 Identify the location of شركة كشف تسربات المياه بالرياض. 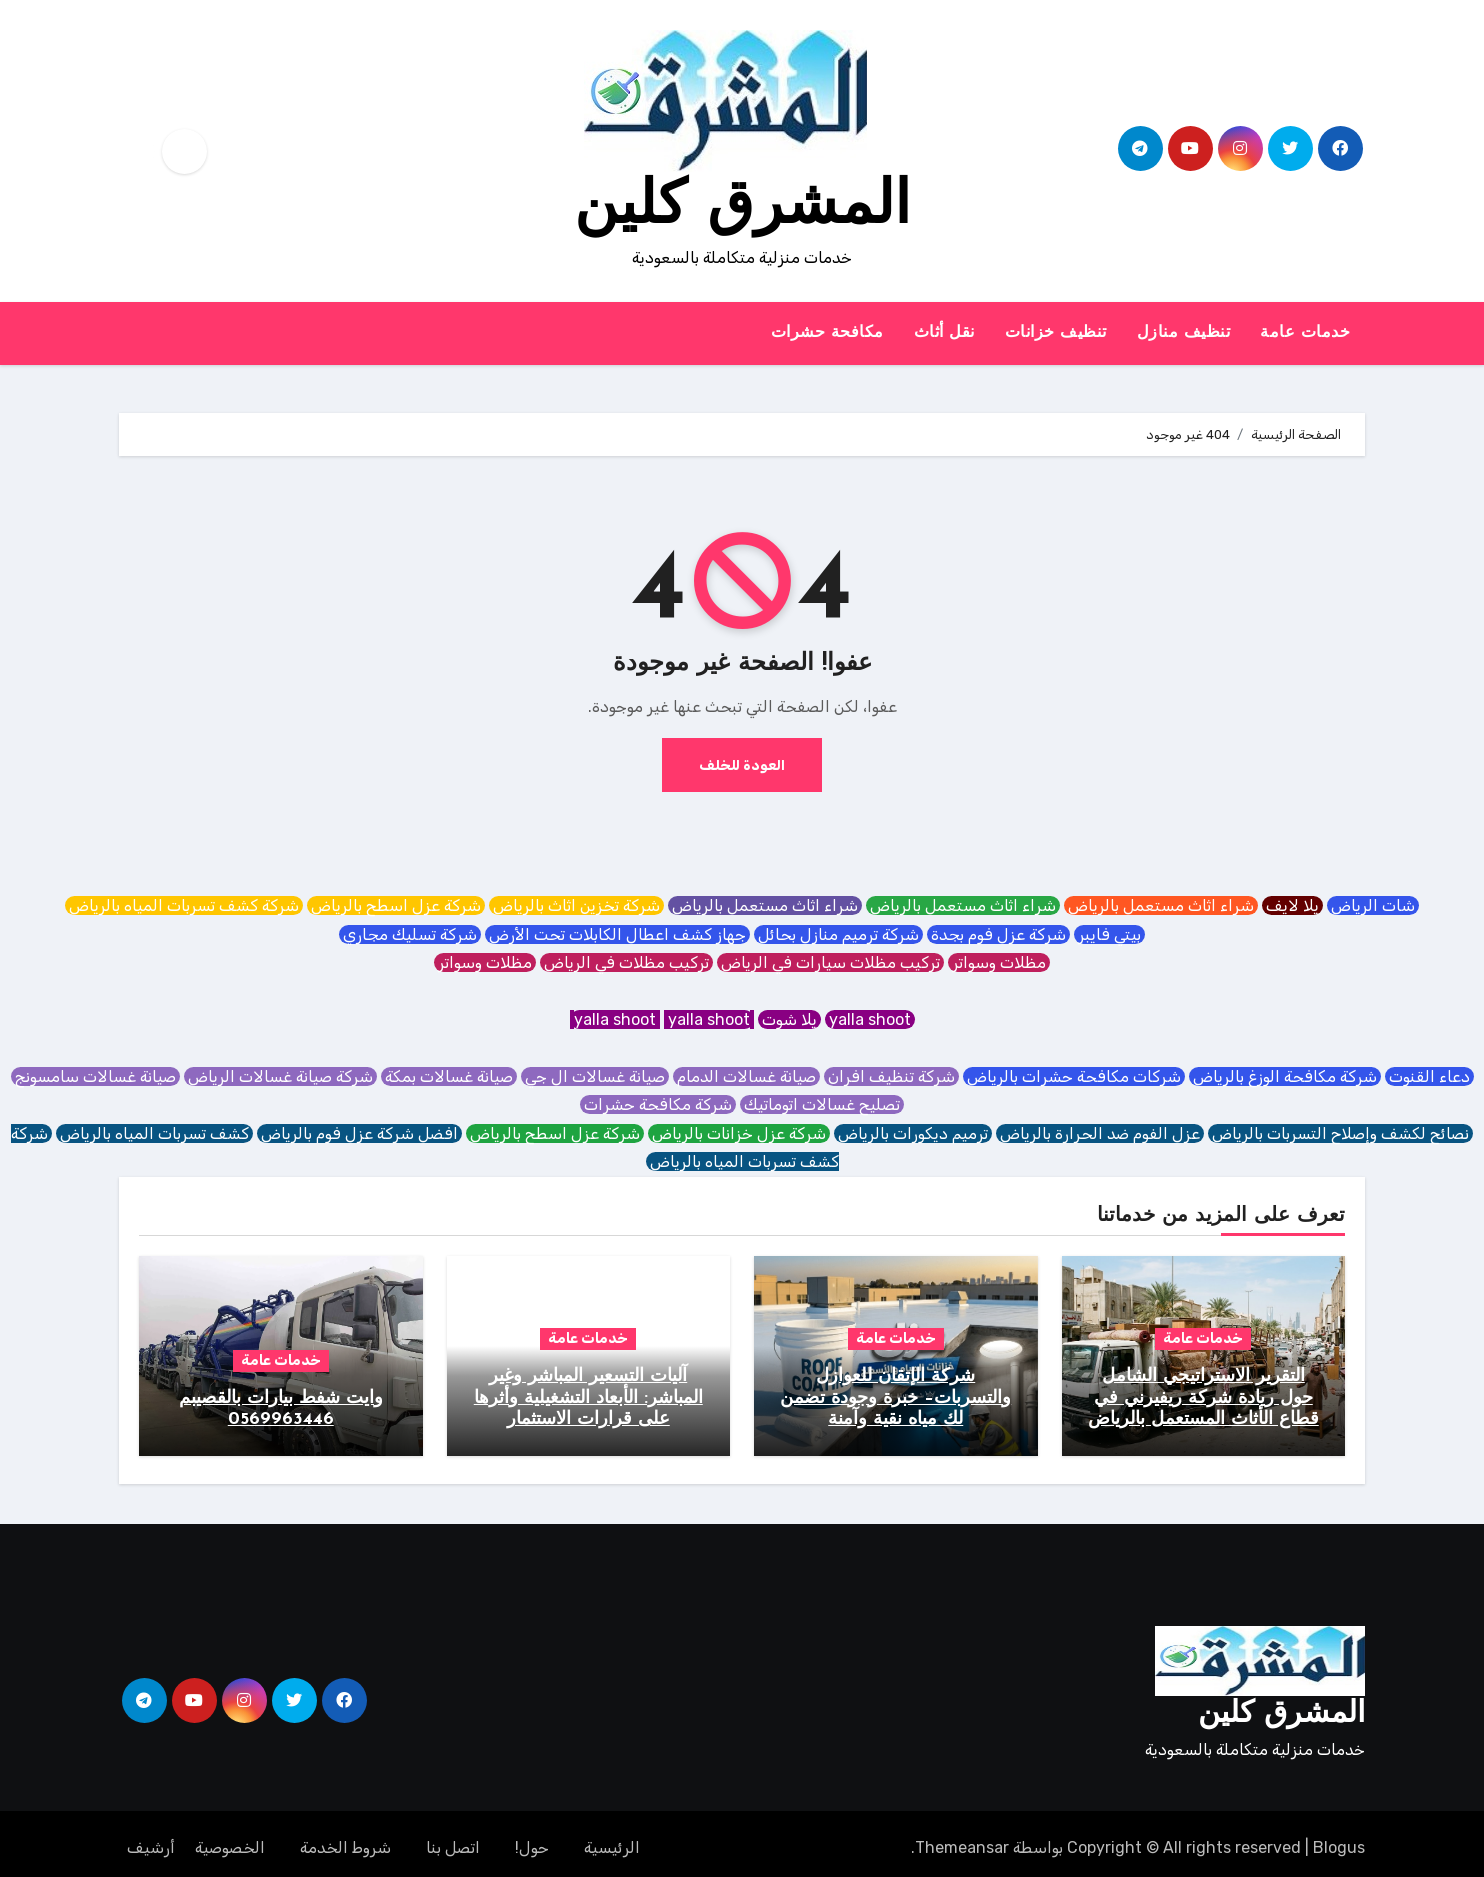
(184, 905).